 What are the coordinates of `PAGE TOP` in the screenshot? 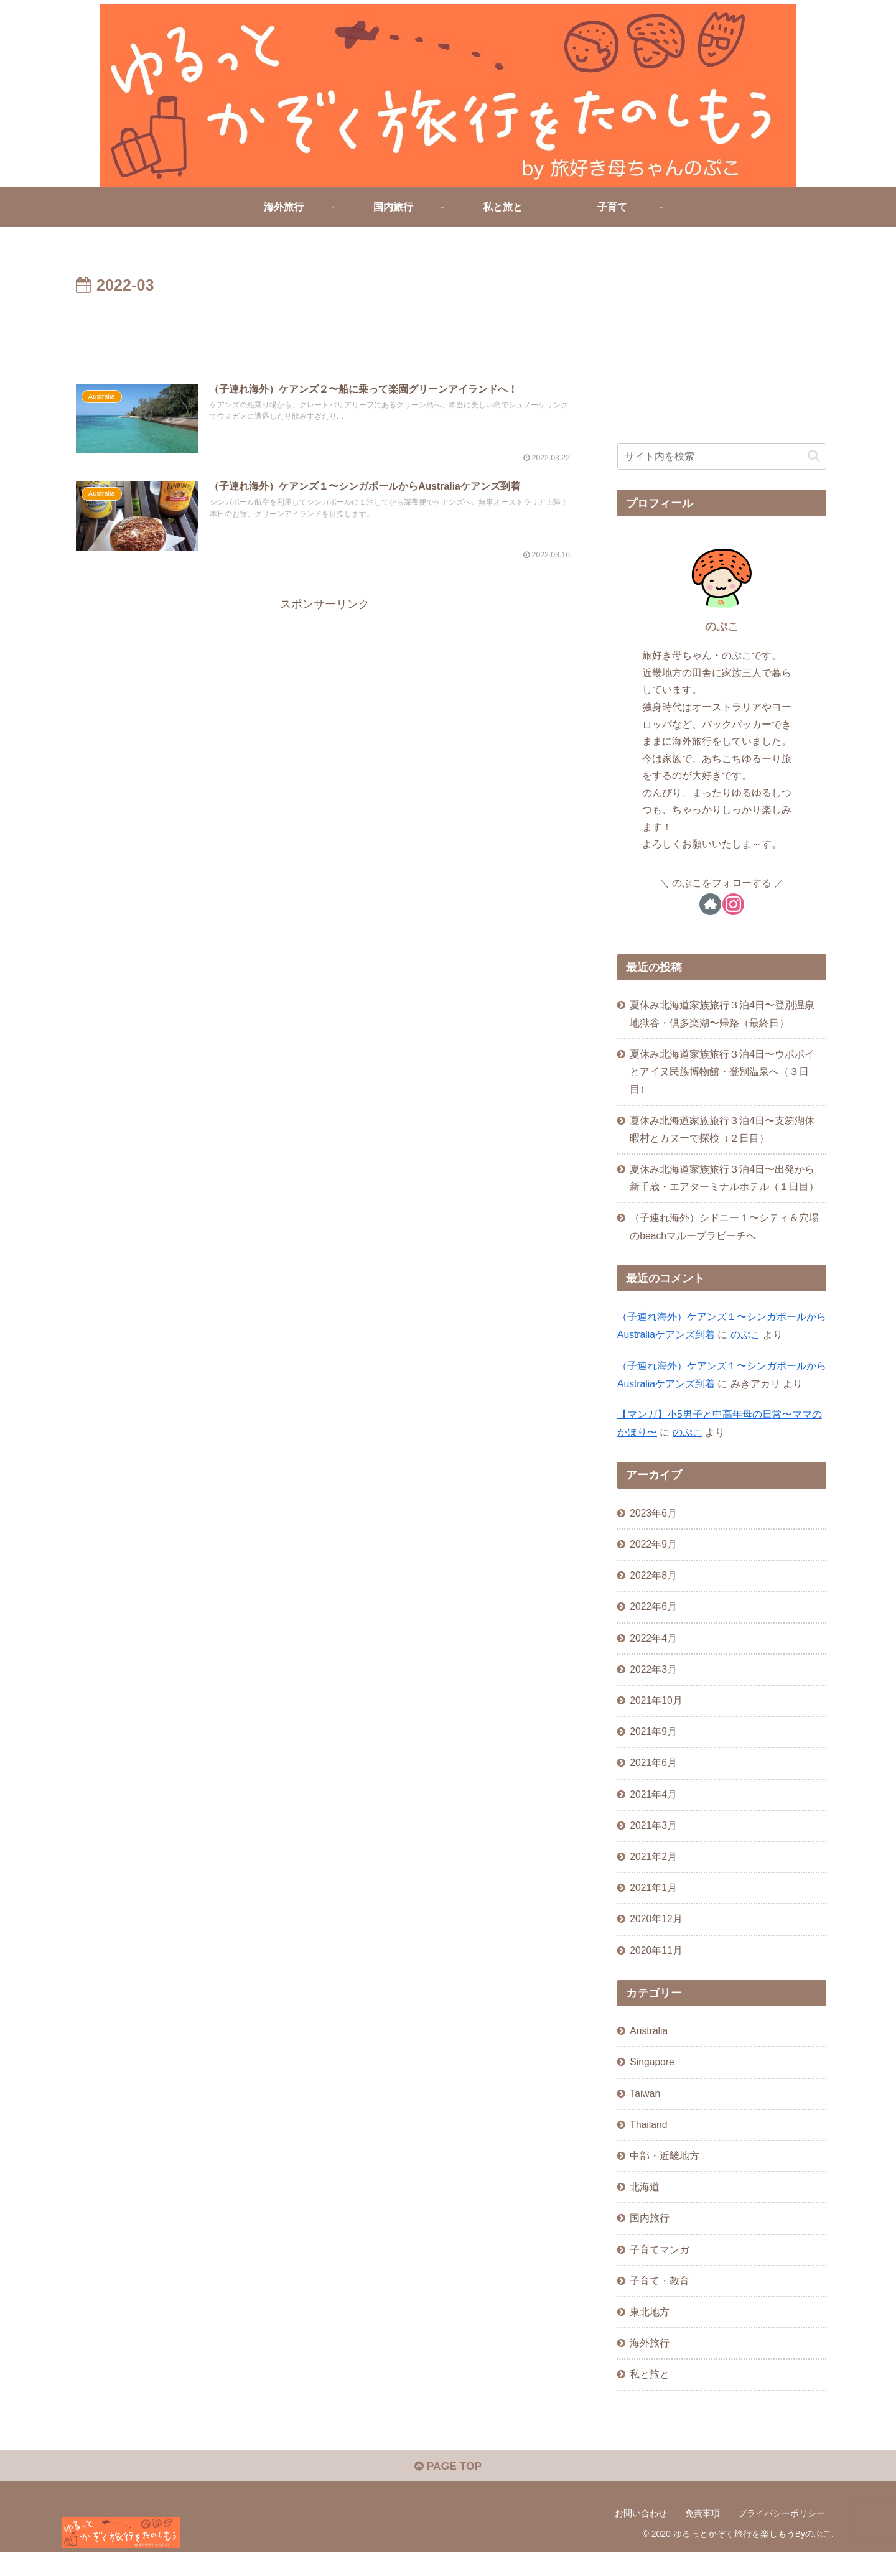 It's located at (447, 2489).